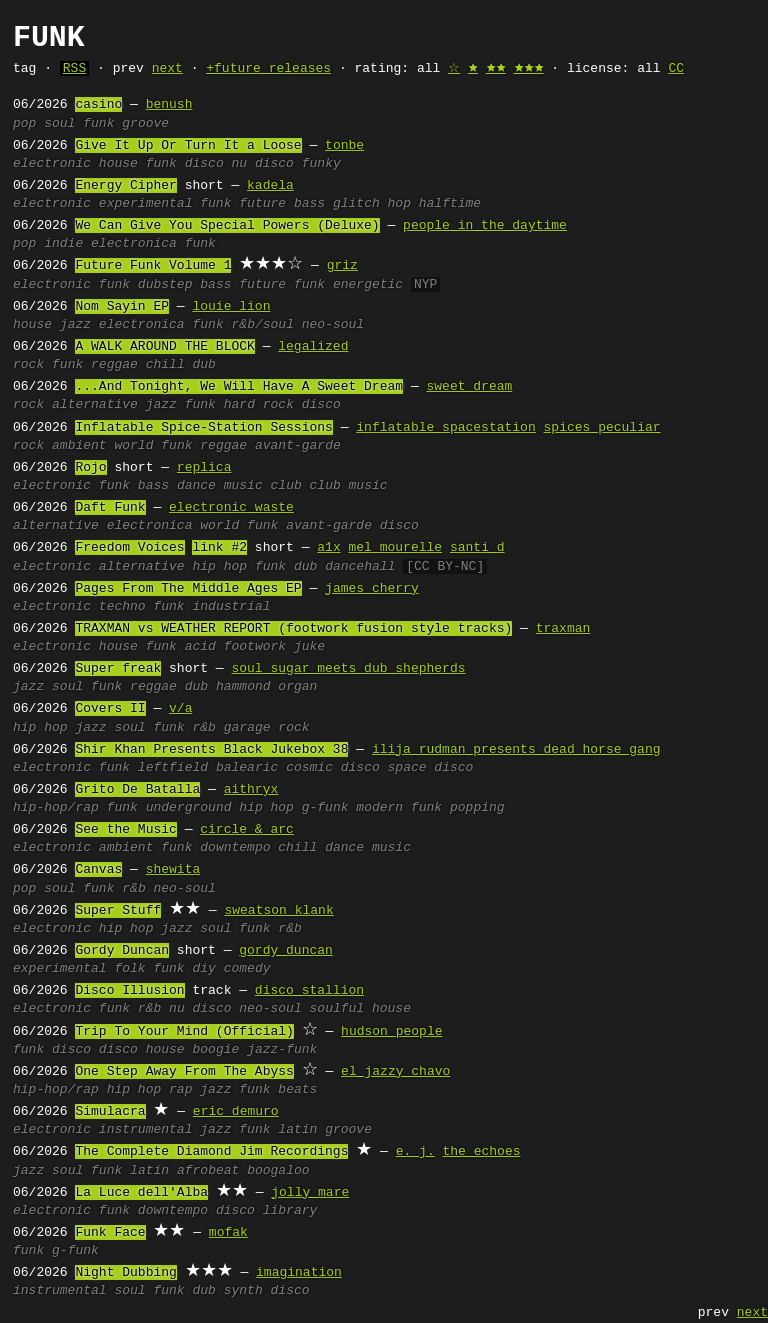 This screenshot has height=1323, width=768. Describe the element at coordinates (215, 1050) in the screenshot. I see `boogie` at that location.